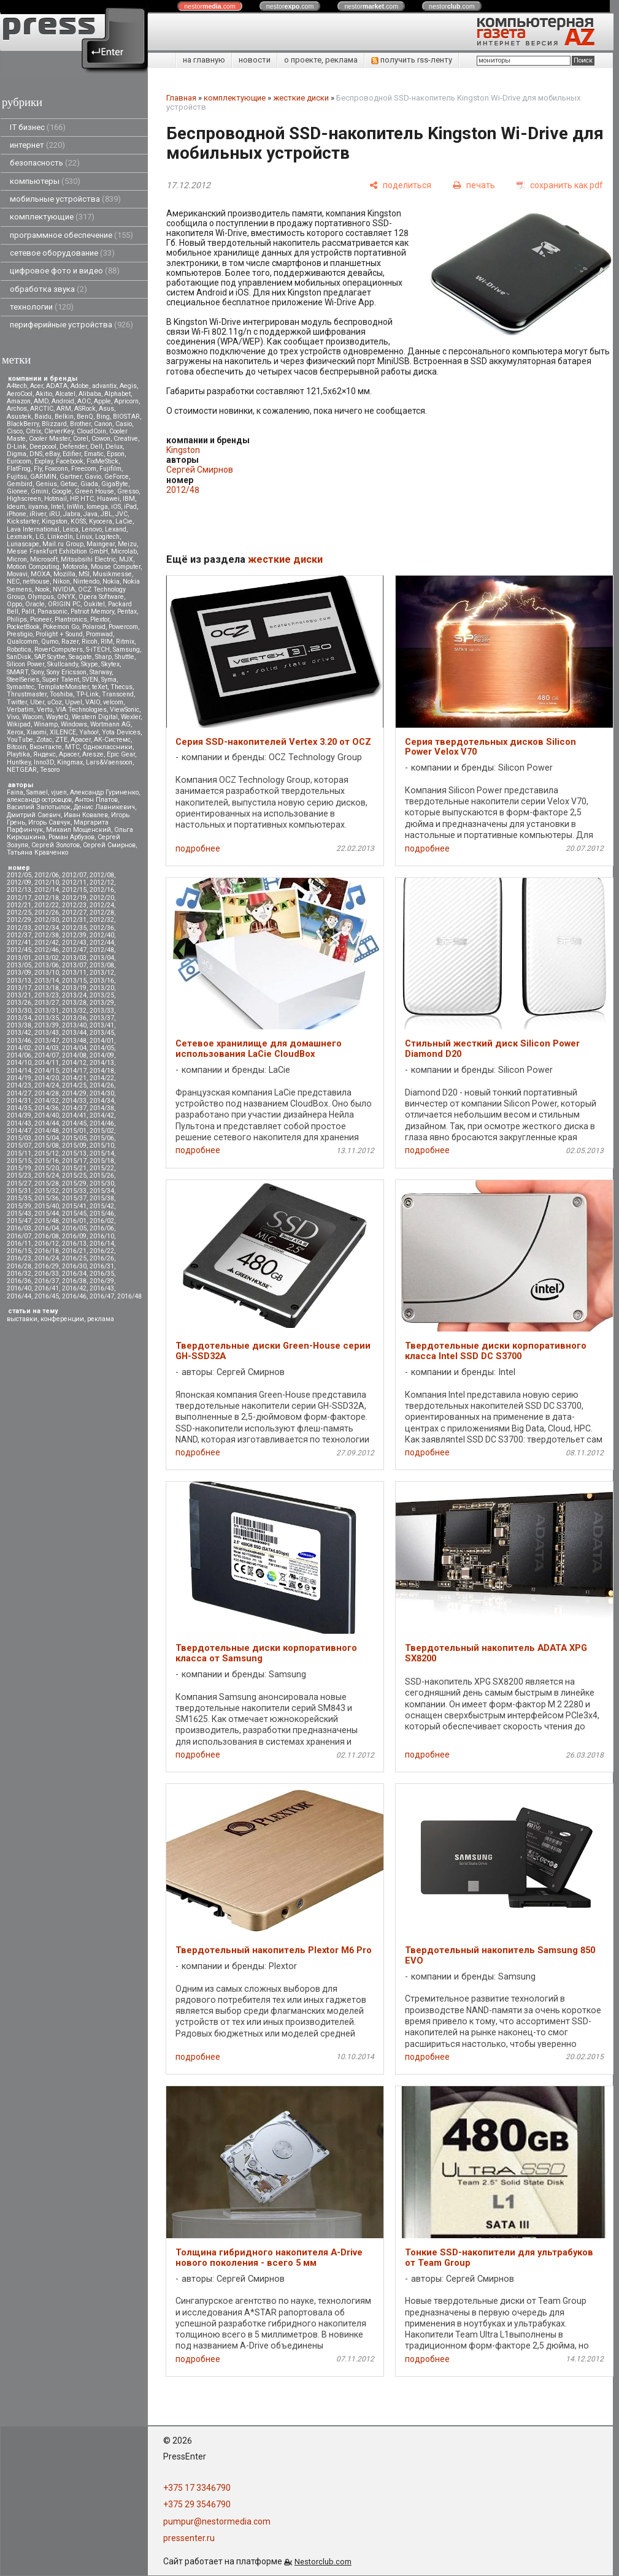 The image size is (619, 2576). I want to click on 2015/06, so click(102, 1138).